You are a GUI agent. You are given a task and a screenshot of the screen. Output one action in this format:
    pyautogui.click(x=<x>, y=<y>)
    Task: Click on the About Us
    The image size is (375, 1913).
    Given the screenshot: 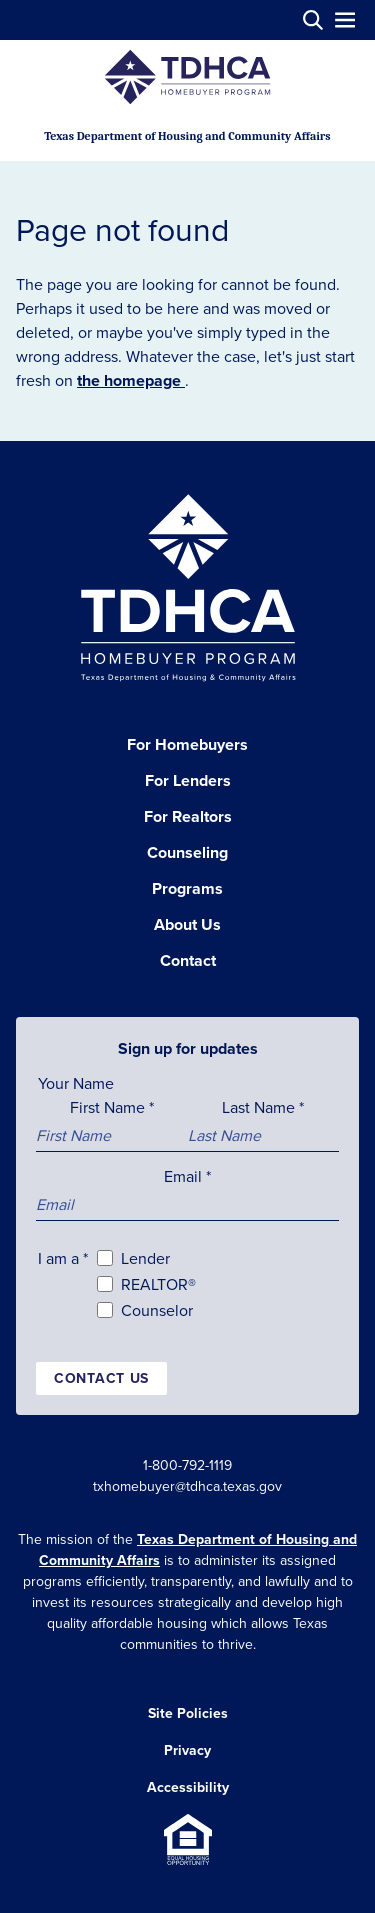 What is the action you would take?
    pyautogui.click(x=187, y=924)
    